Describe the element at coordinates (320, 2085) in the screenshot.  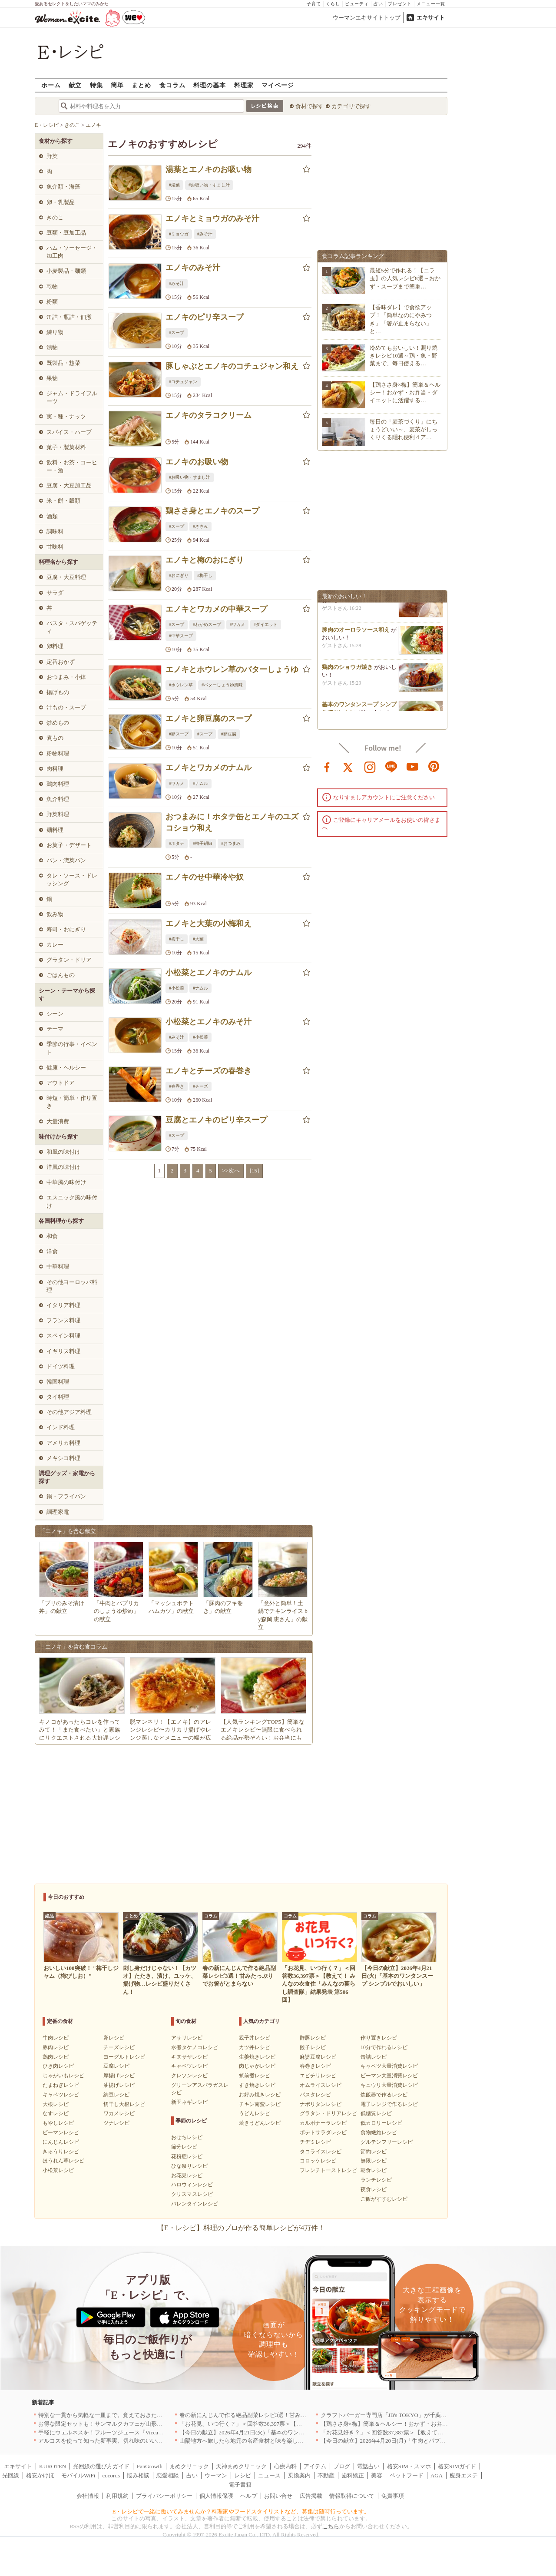
I see `オムライスレシピ` at that location.